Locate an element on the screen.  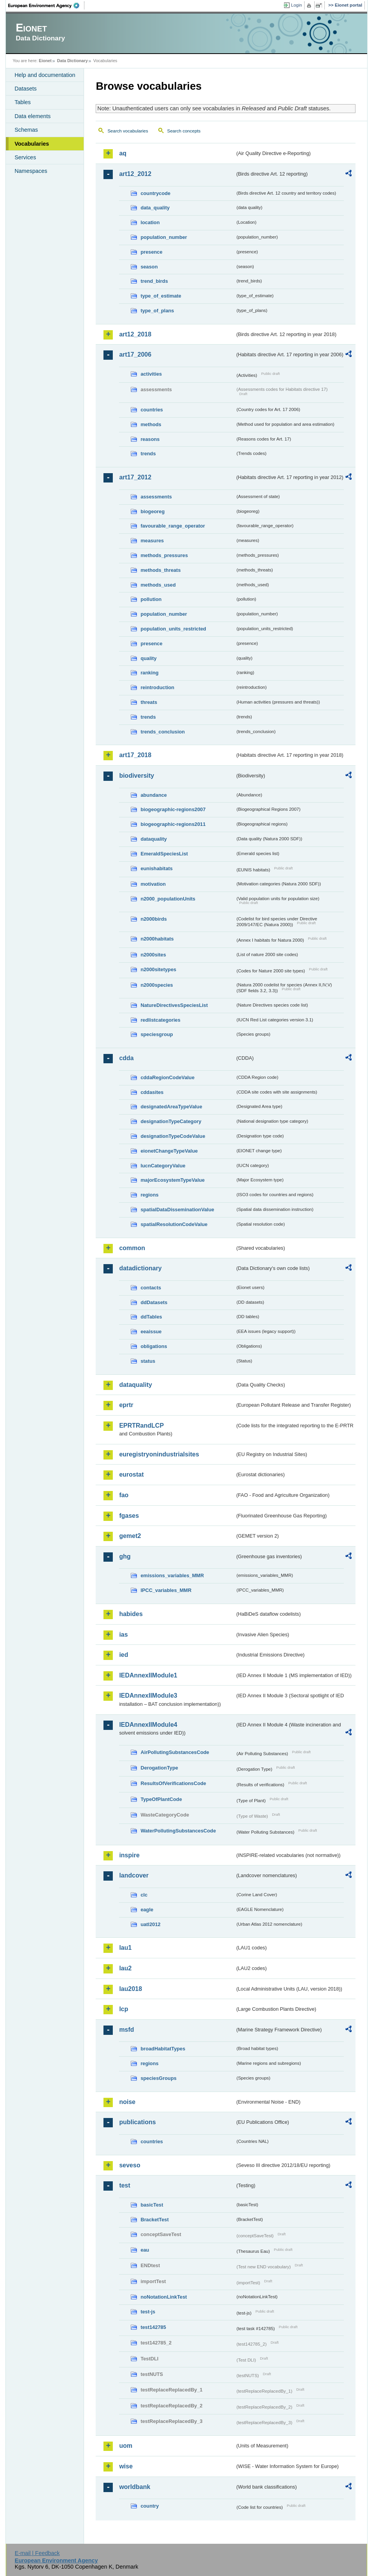
obligations is located at coordinates (153, 1346).